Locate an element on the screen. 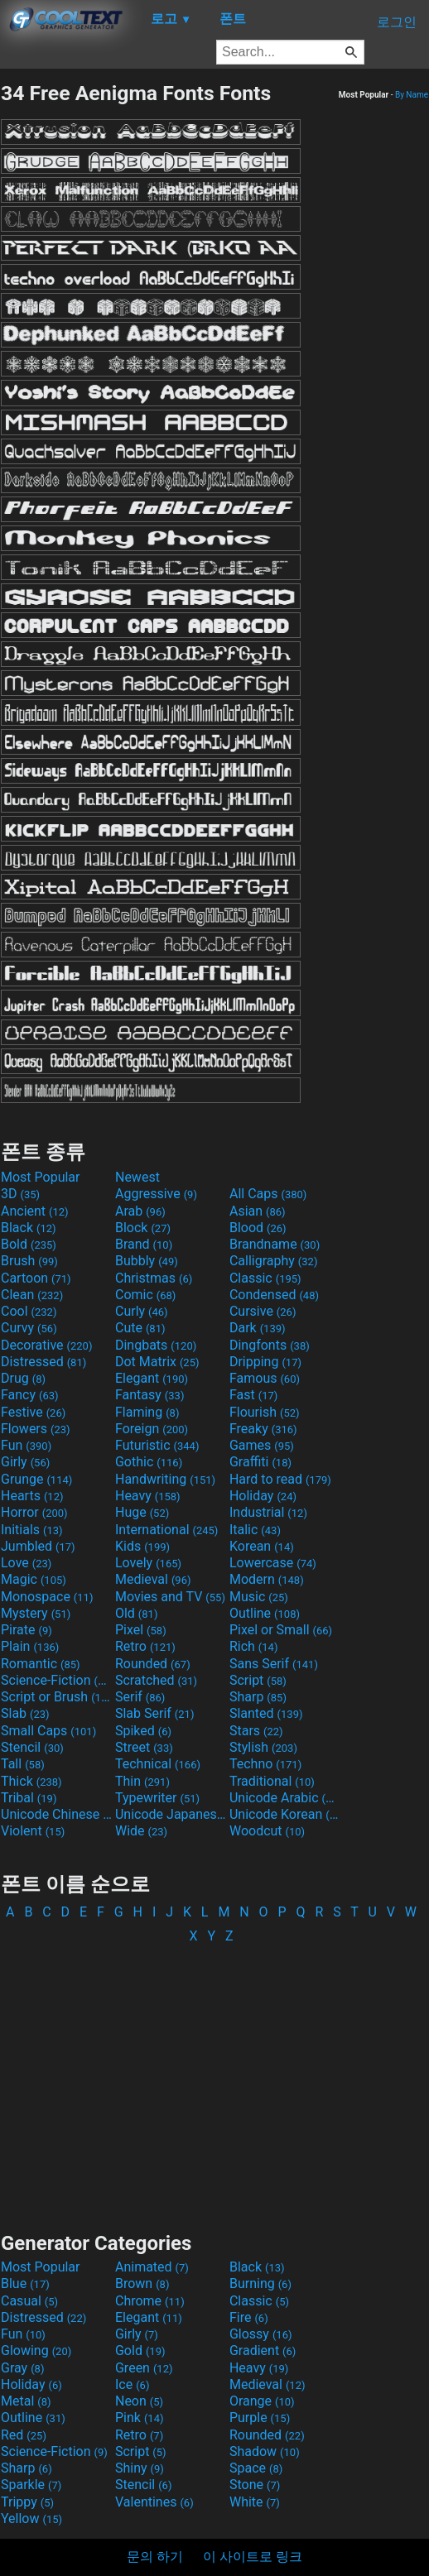 Image resolution: width=429 pixels, height=2576 pixels. Modern is located at coordinates (266, 1579).